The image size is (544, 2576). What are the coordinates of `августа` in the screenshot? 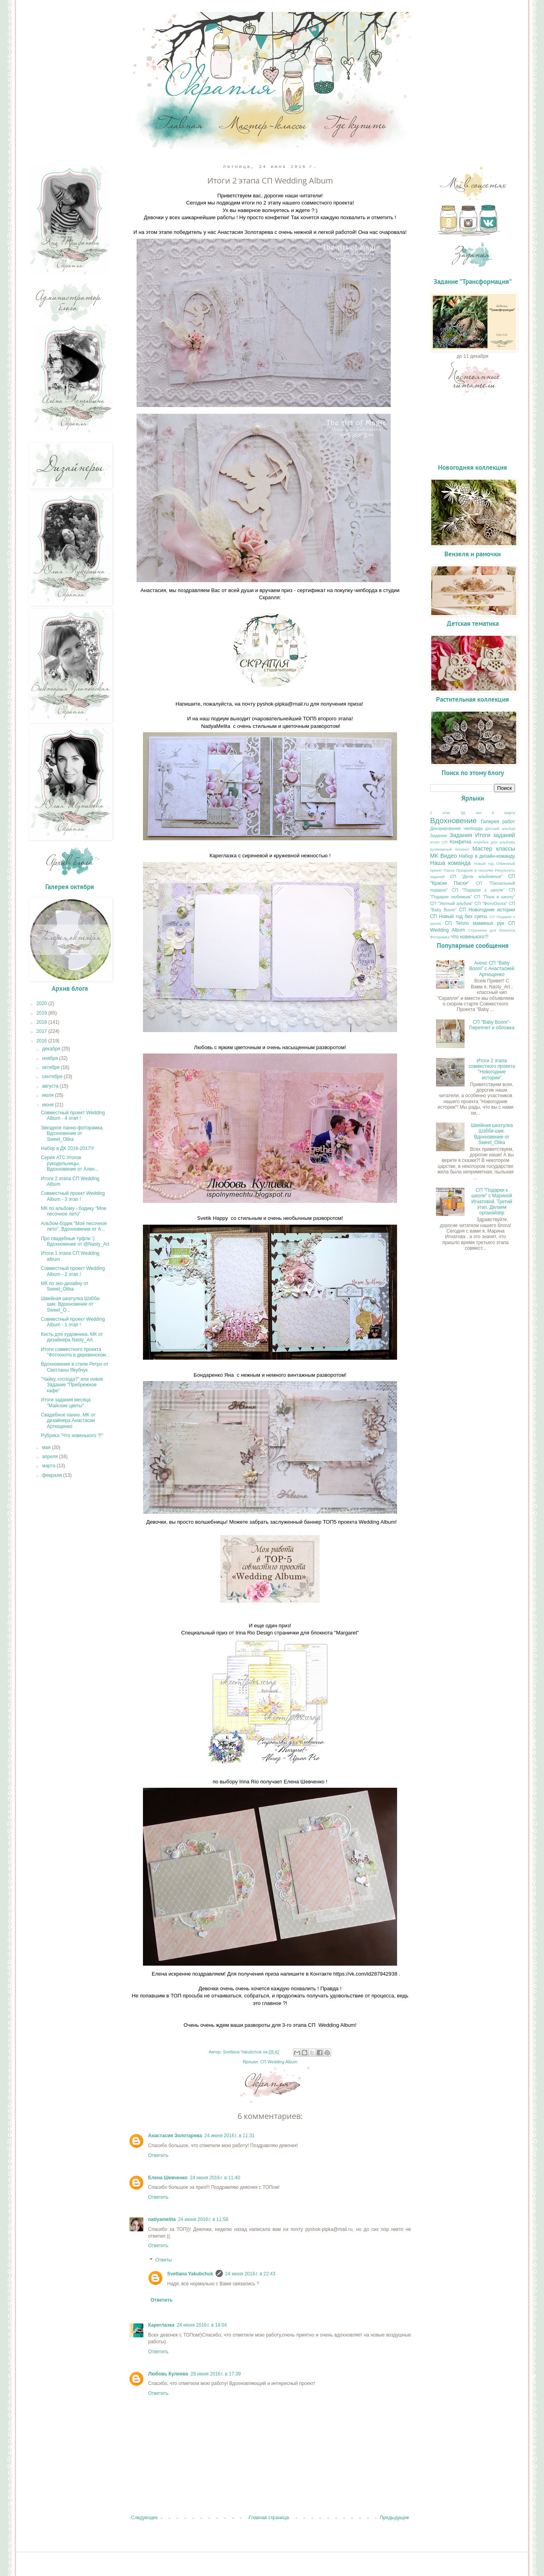 It's located at (51, 1086).